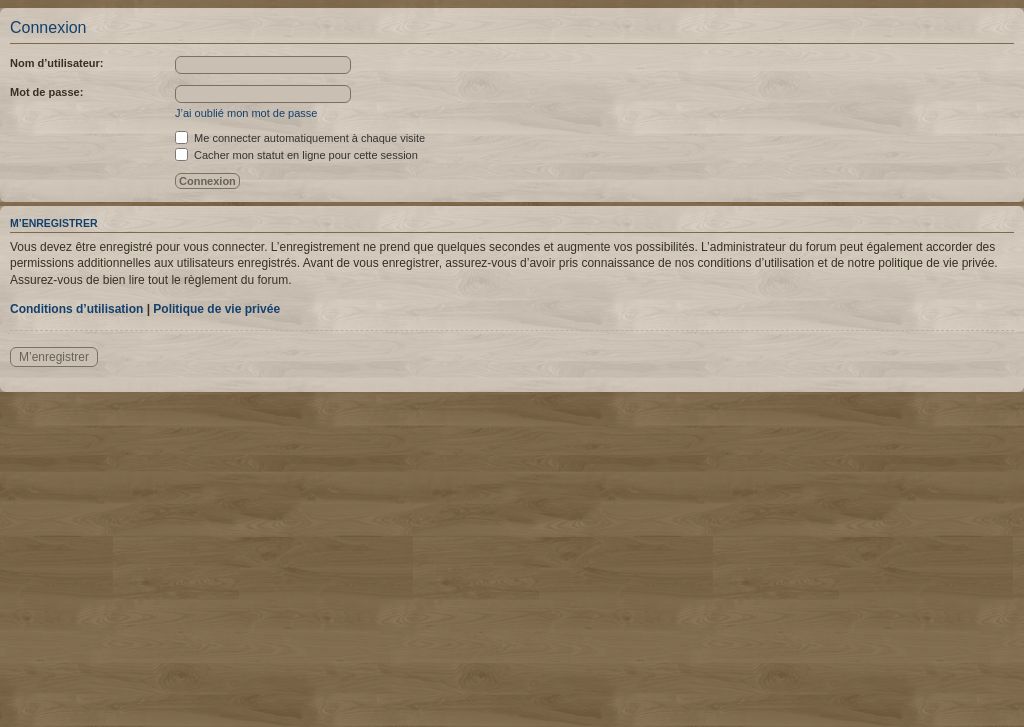 The image size is (1024, 727). I want to click on Mot de passe:, so click(46, 92).